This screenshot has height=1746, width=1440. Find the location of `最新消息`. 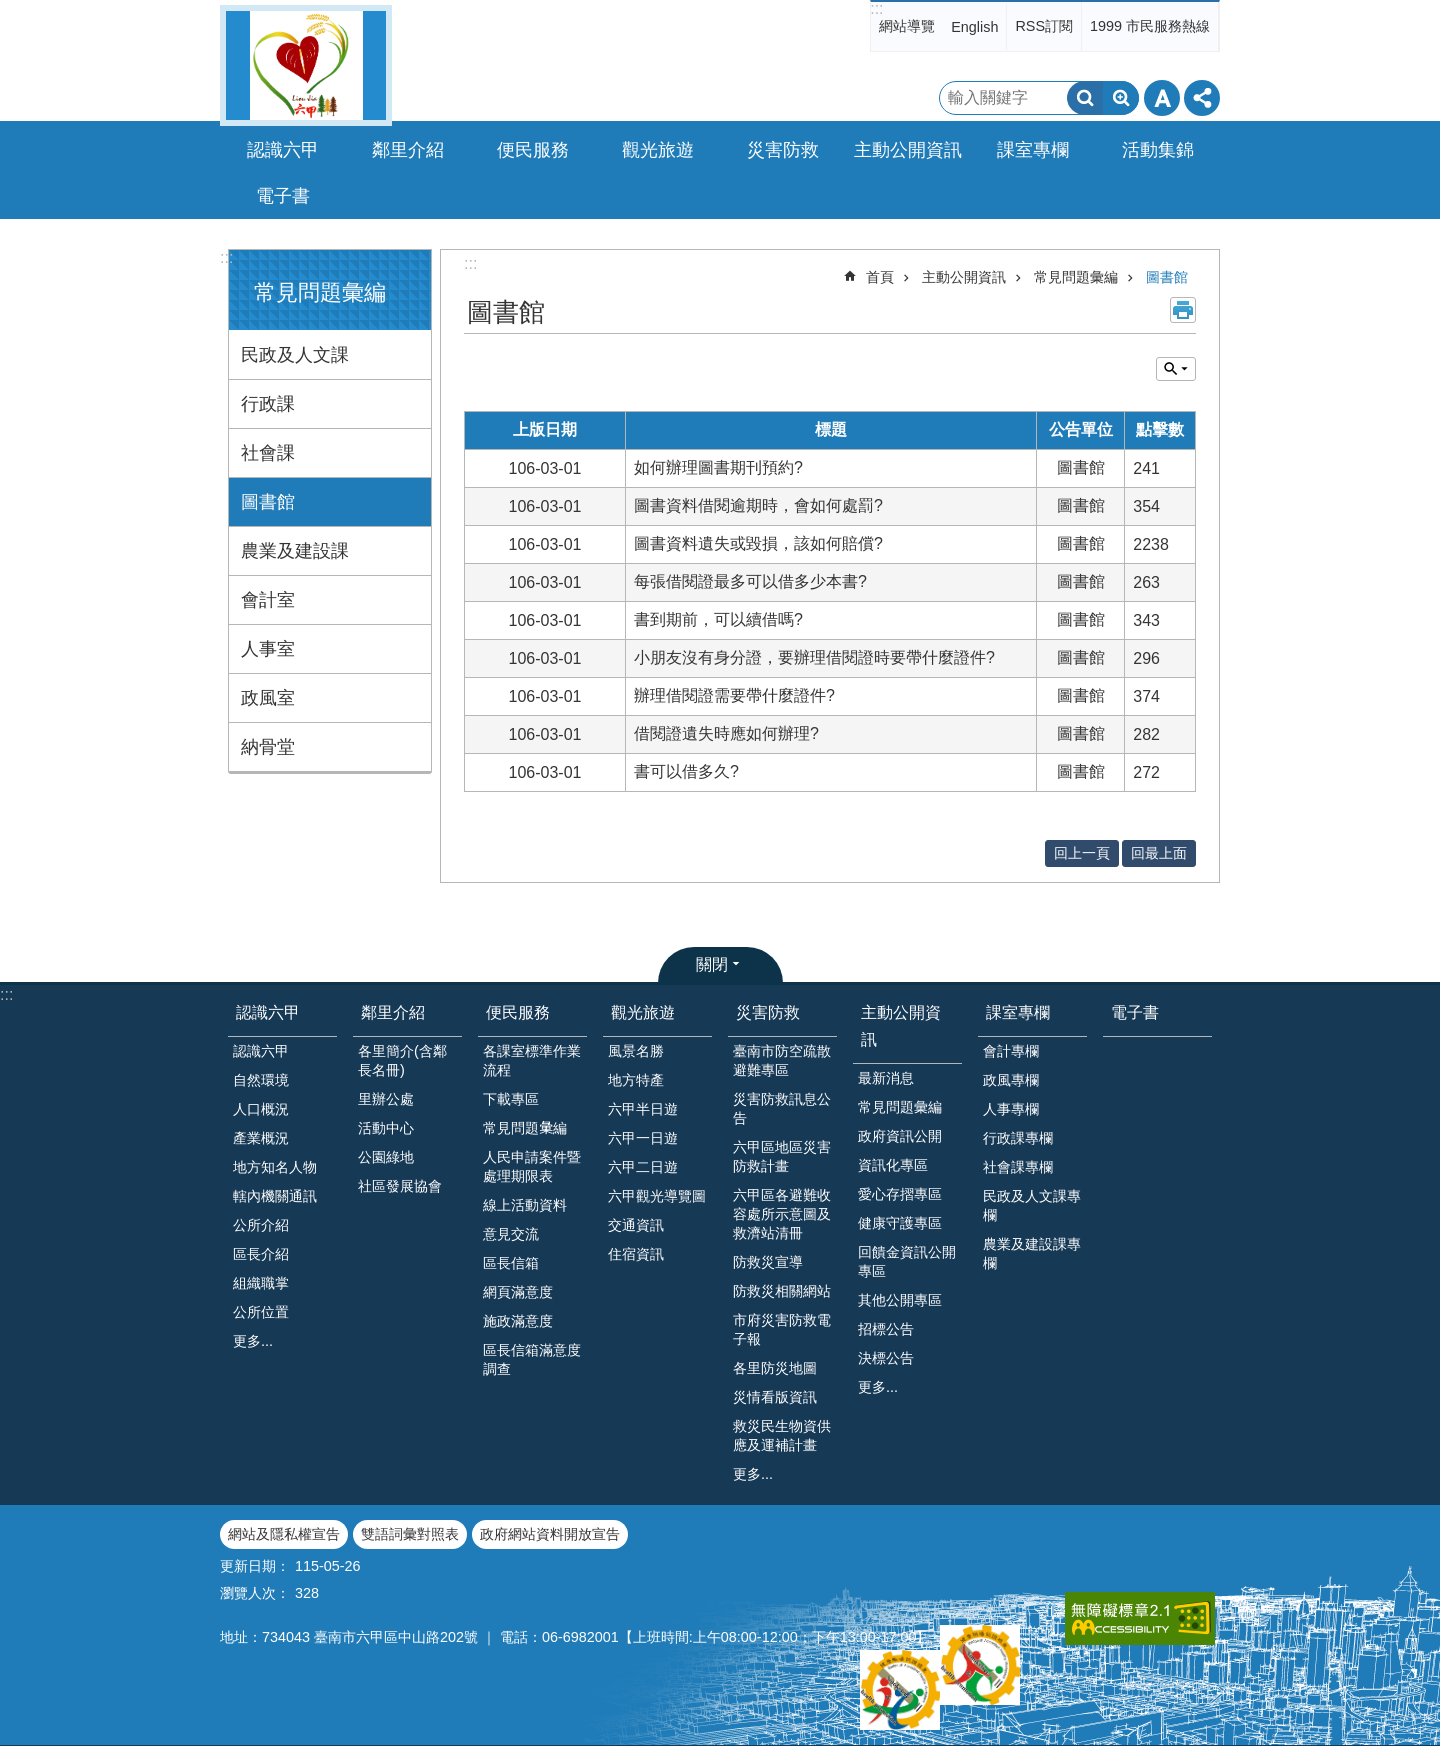

最新消息 is located at coordinates (886, 1078).